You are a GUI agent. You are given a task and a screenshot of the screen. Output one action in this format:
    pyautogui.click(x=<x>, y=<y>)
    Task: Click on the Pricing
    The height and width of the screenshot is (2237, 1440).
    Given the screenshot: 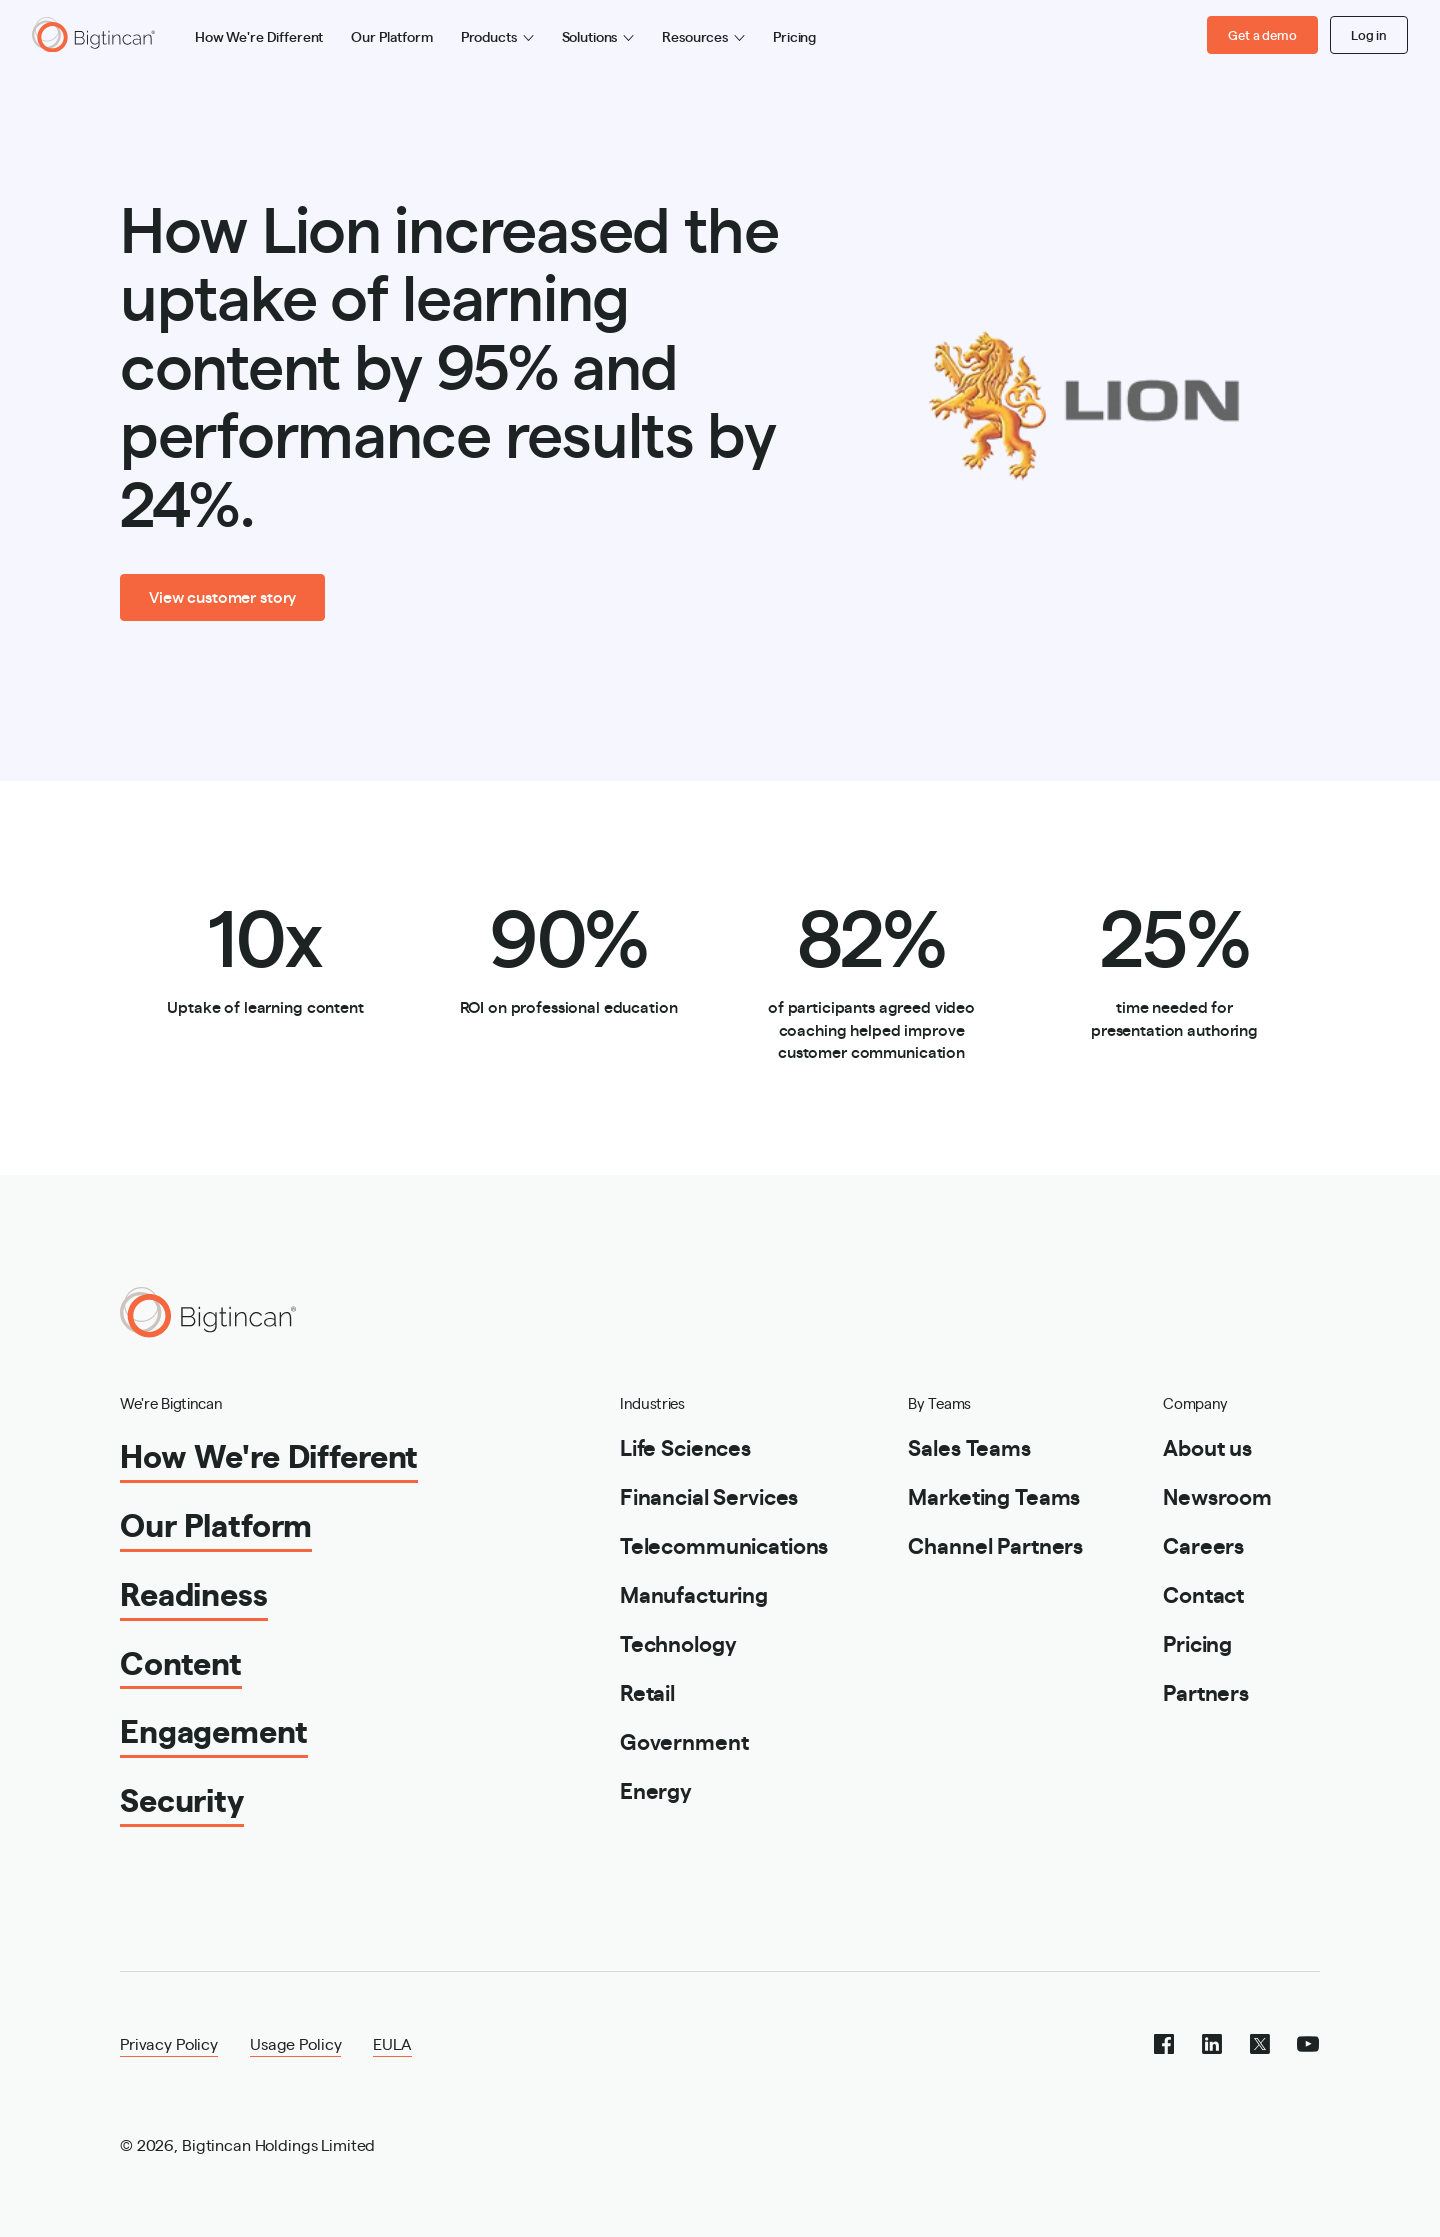 What is the action you would take?
    pyautogui.click(x=794, y=36)
    